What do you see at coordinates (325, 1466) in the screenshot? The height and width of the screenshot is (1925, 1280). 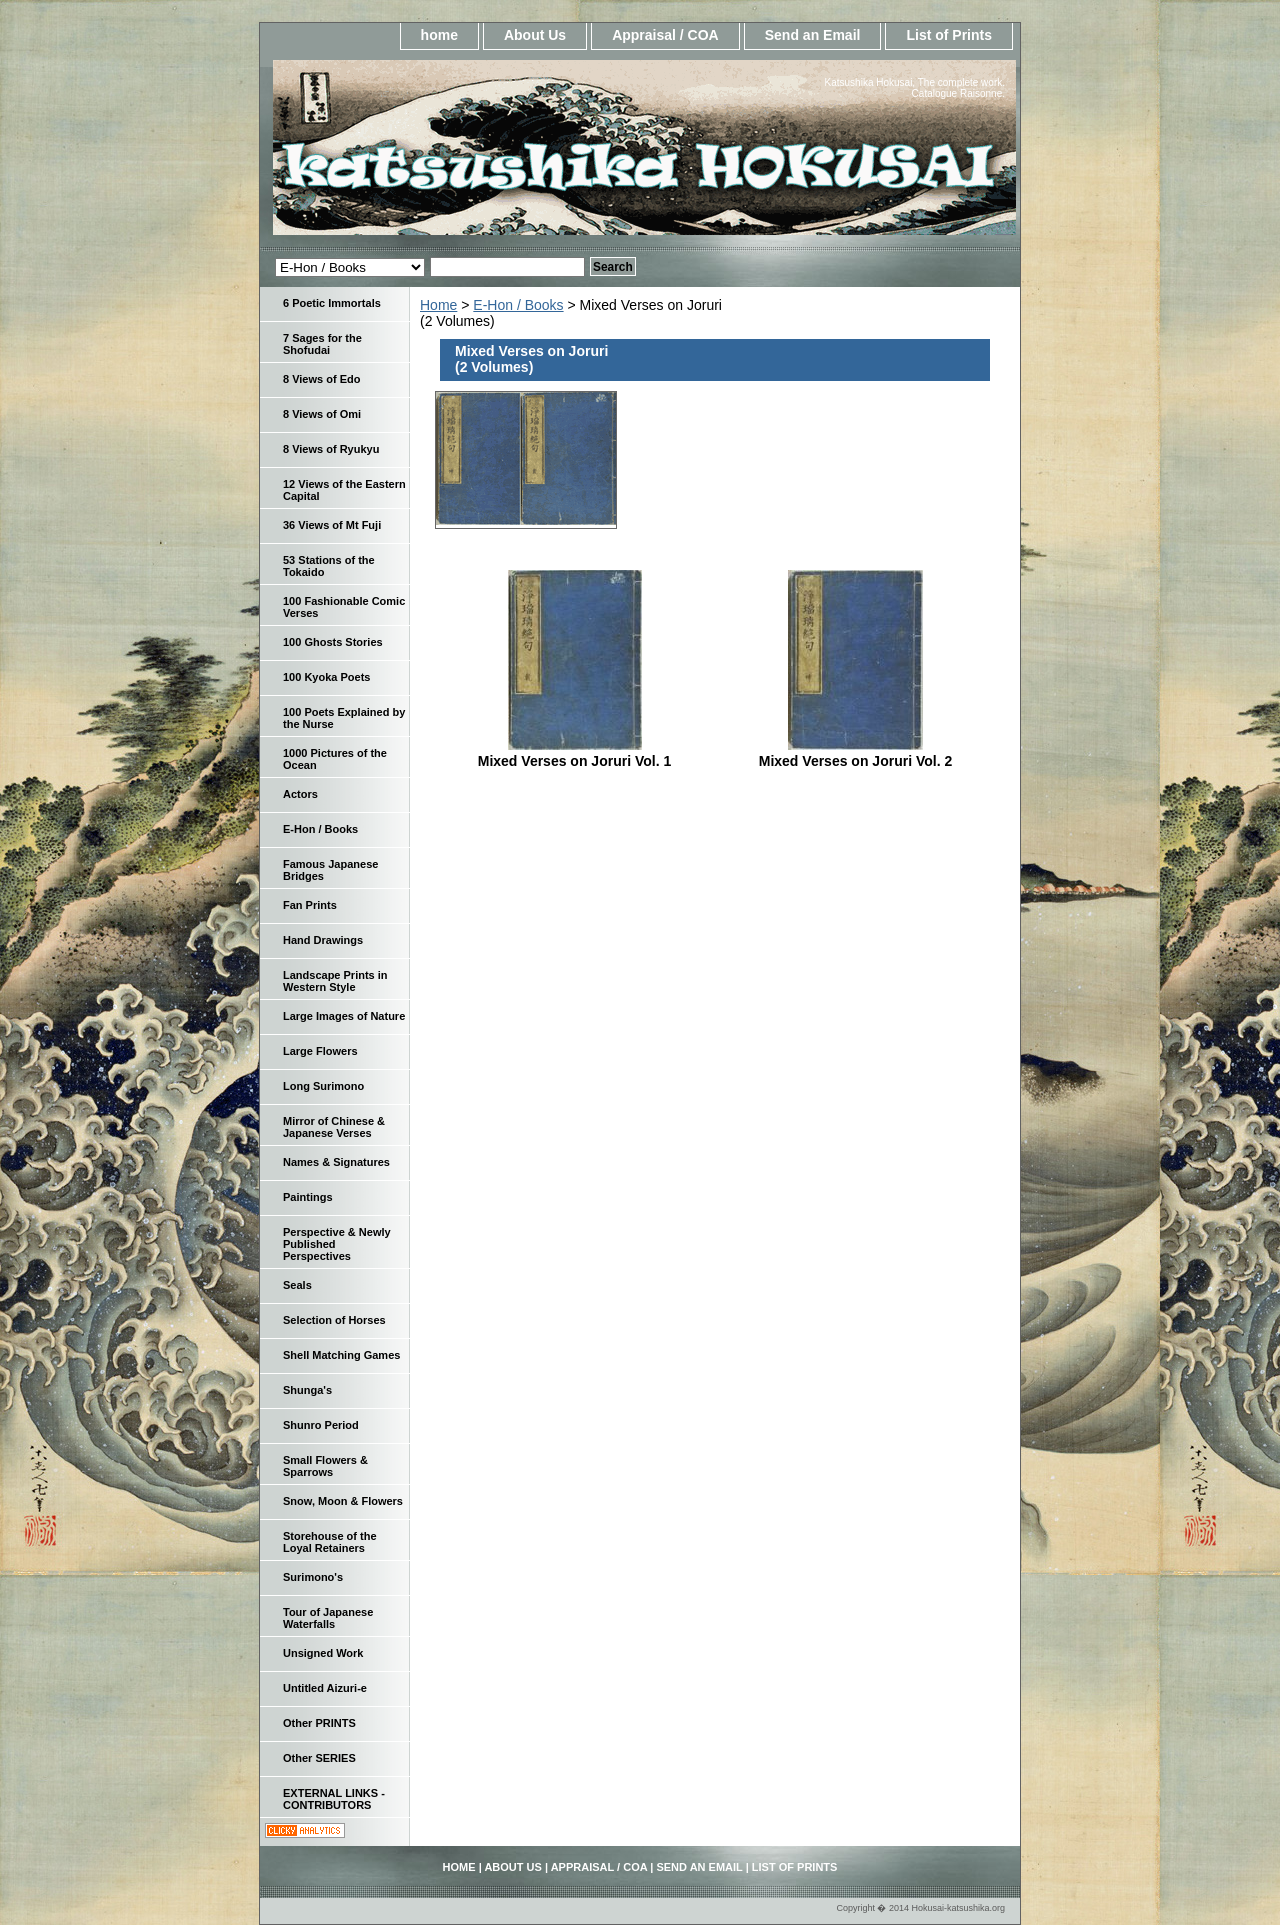 I see `Small Flowers & Sparrows` at bounding box center [325, 1466].